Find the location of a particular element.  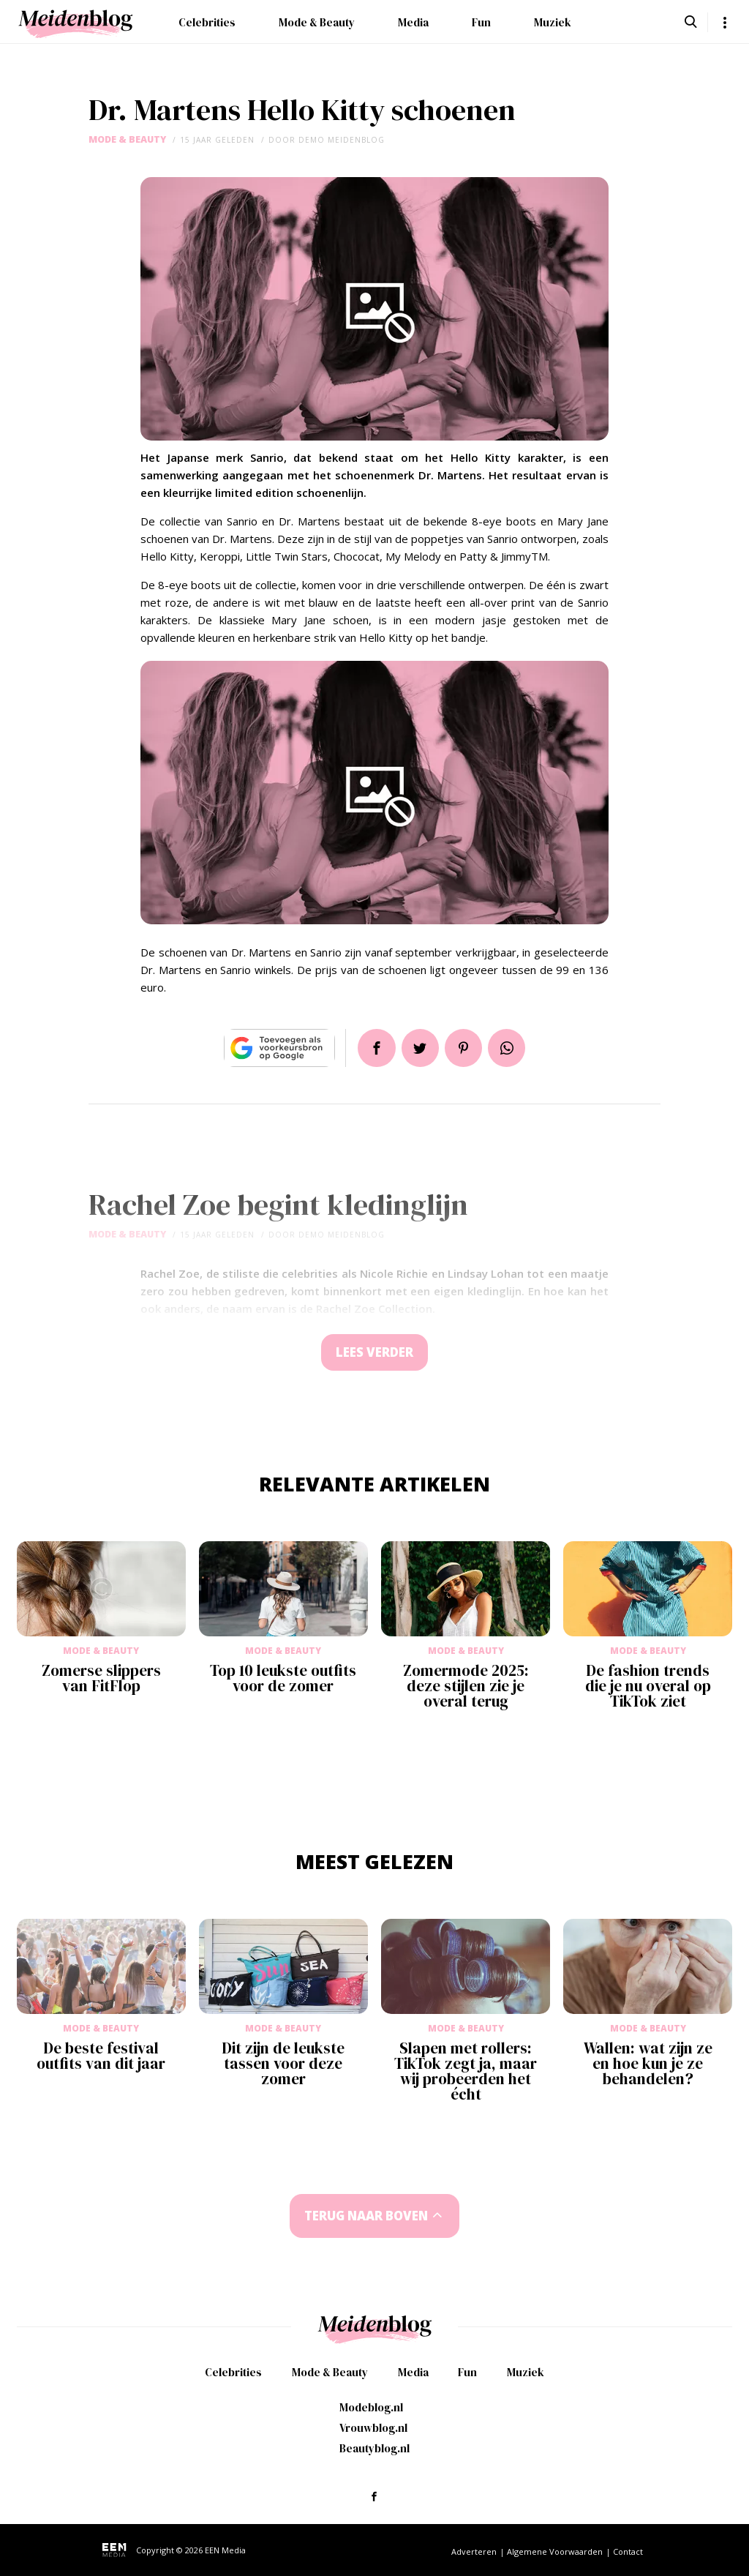

App is located at coordinates (508, 1048).